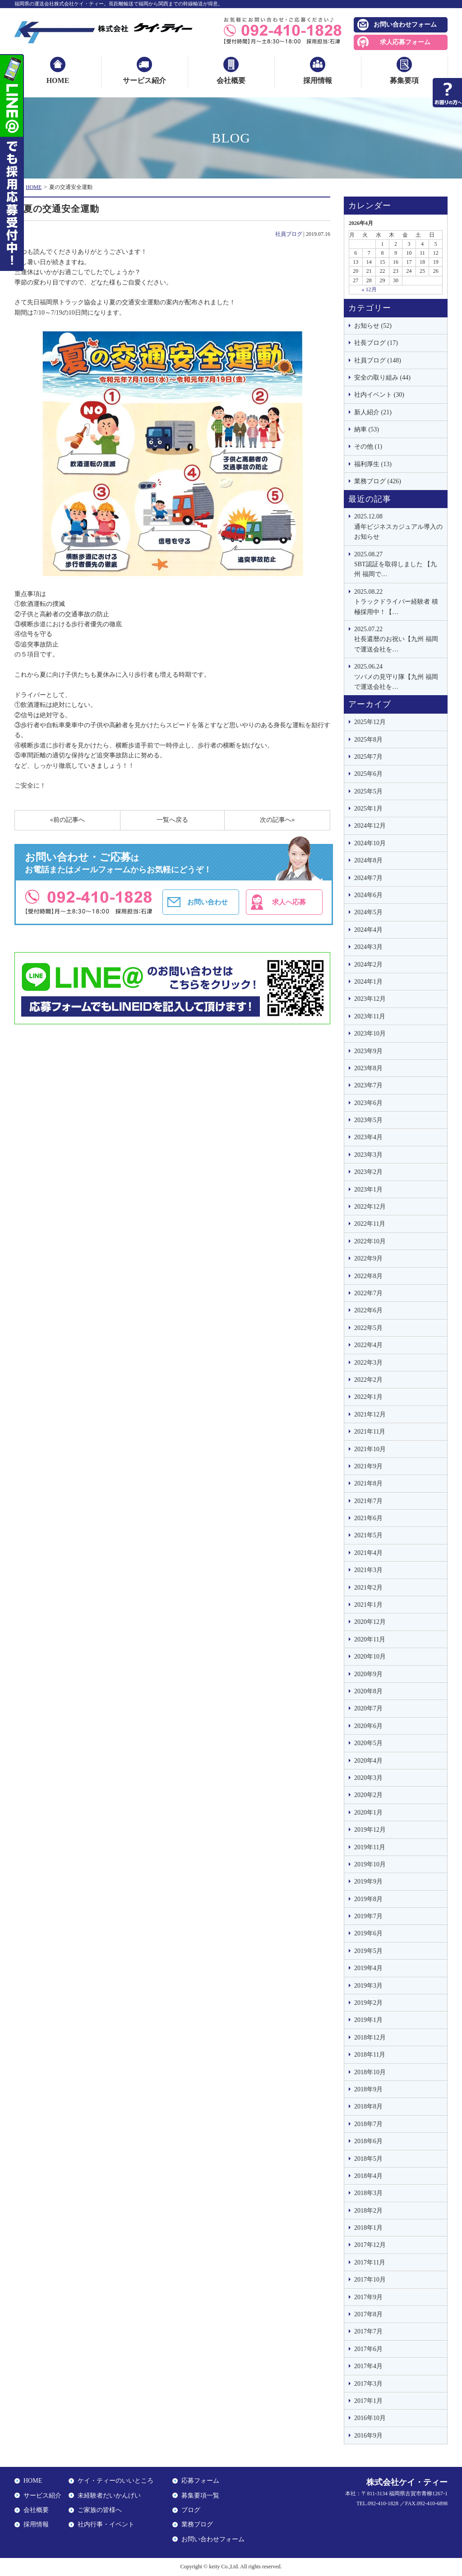 Image resolution: width=462 pixels, height=2576 pixels. What do you see at coordinates (200, 2480) in the screenshot?
I see `応募フォーム` at bounding box center [200, 2480].